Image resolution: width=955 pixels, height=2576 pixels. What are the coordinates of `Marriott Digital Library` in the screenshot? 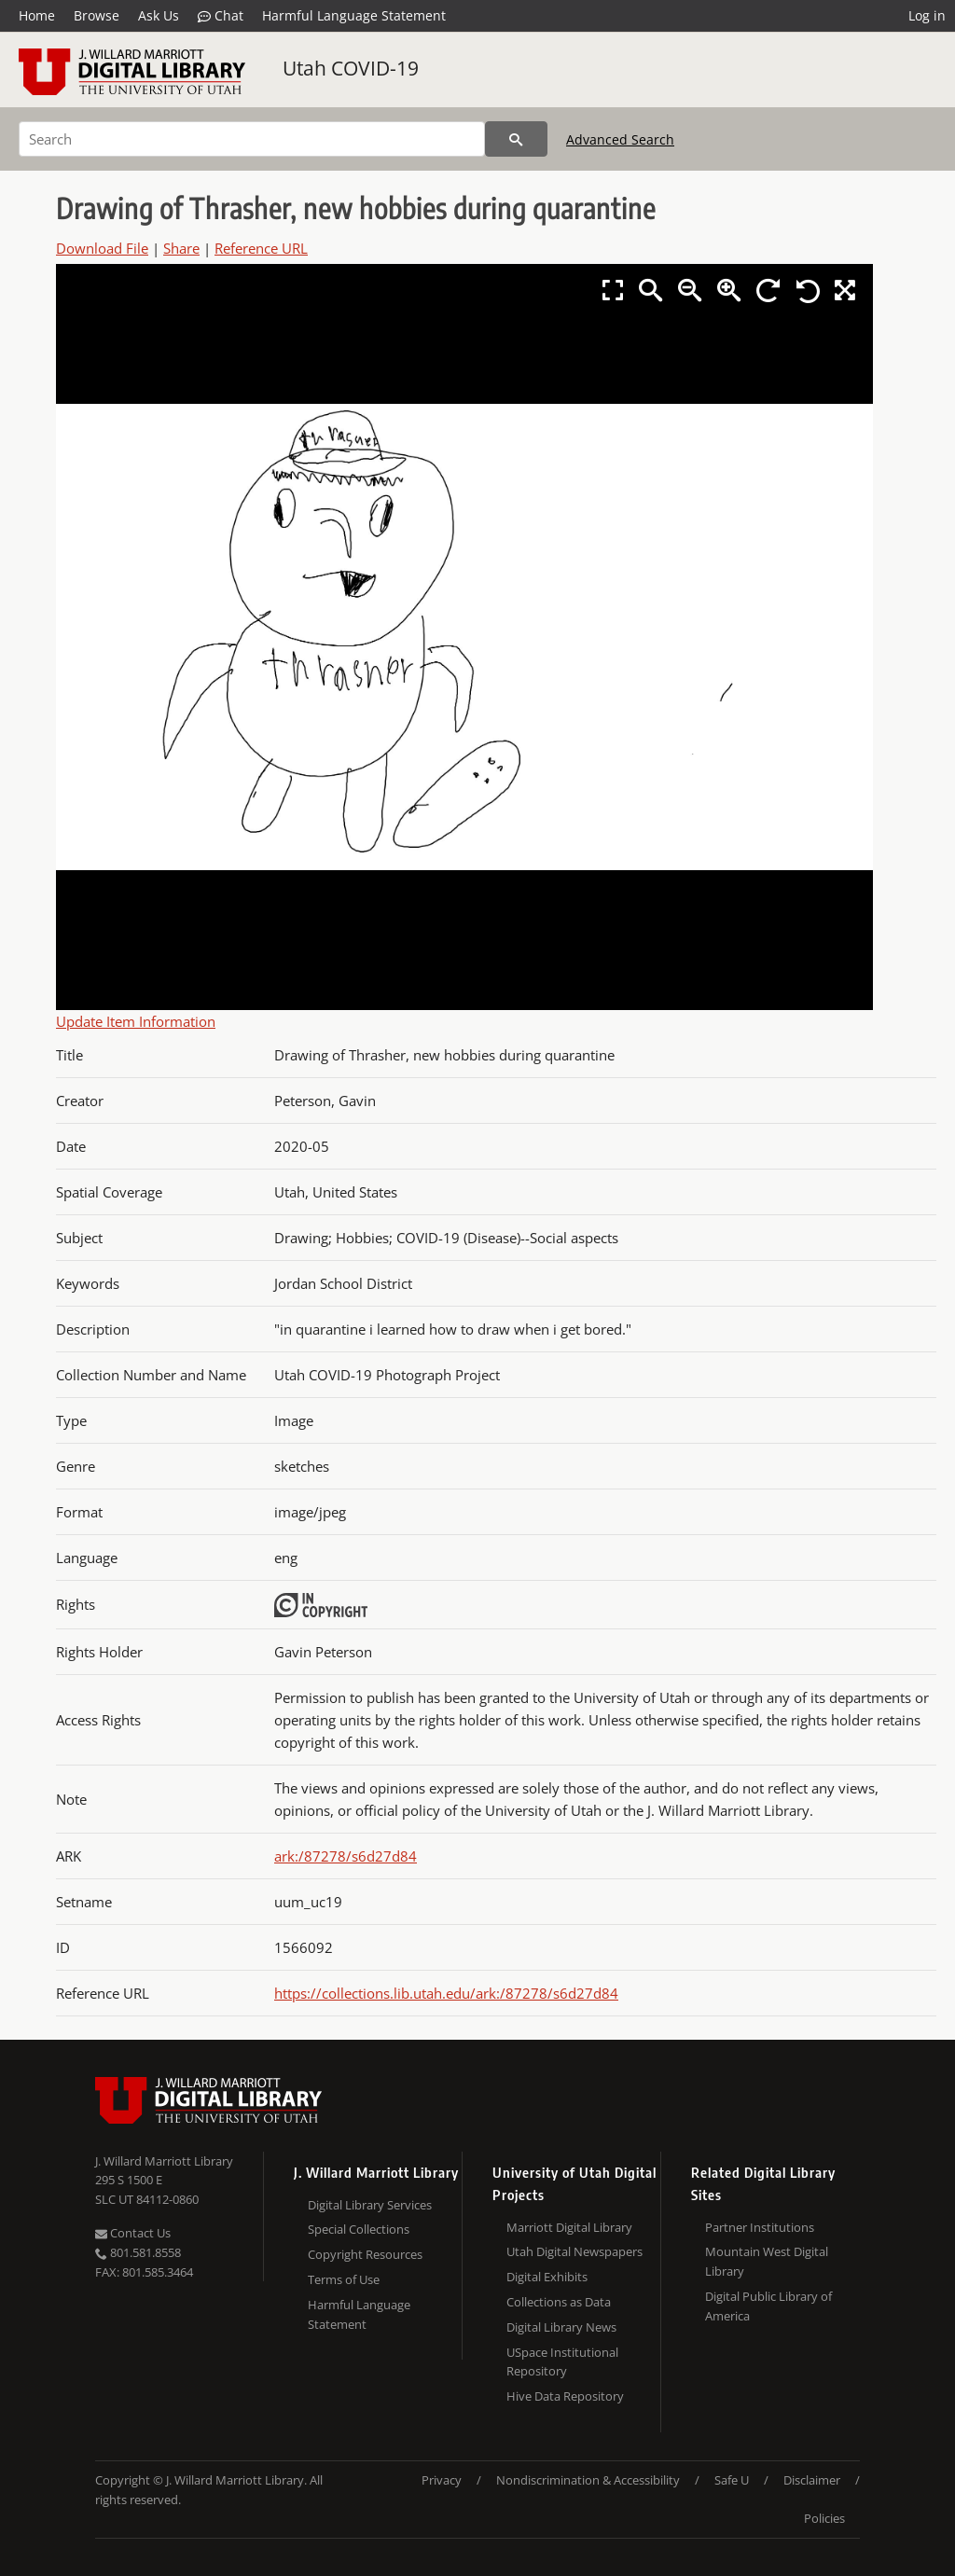 It's located at (569, 2227).